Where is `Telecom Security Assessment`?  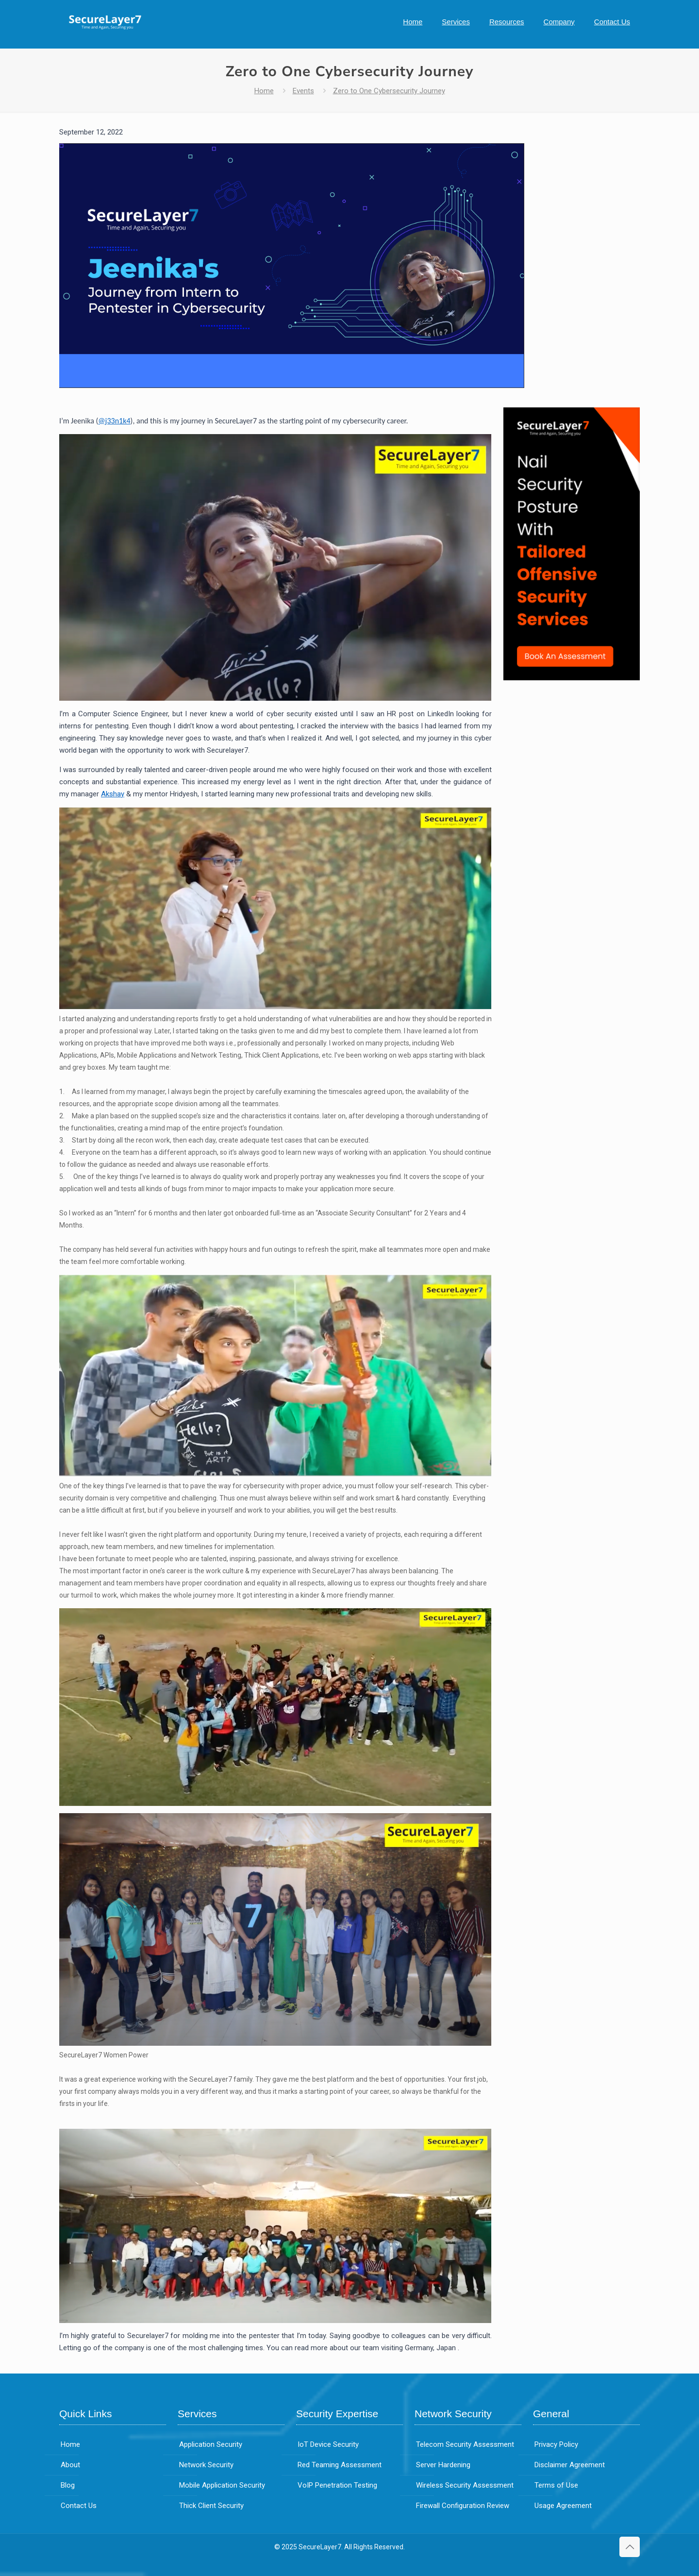
Telecom Security Assessment is located at coordinates (465, 2444).